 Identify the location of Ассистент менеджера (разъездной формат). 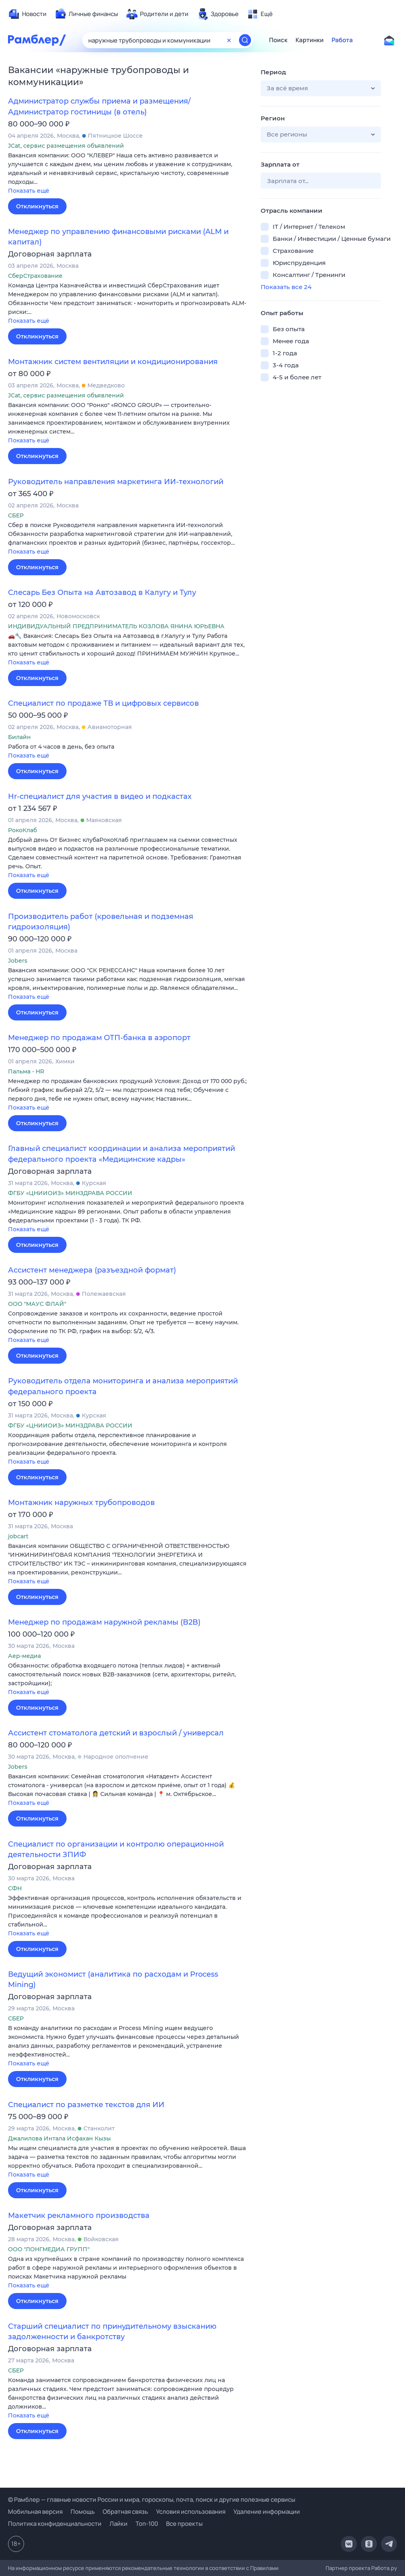
(92, 1270).